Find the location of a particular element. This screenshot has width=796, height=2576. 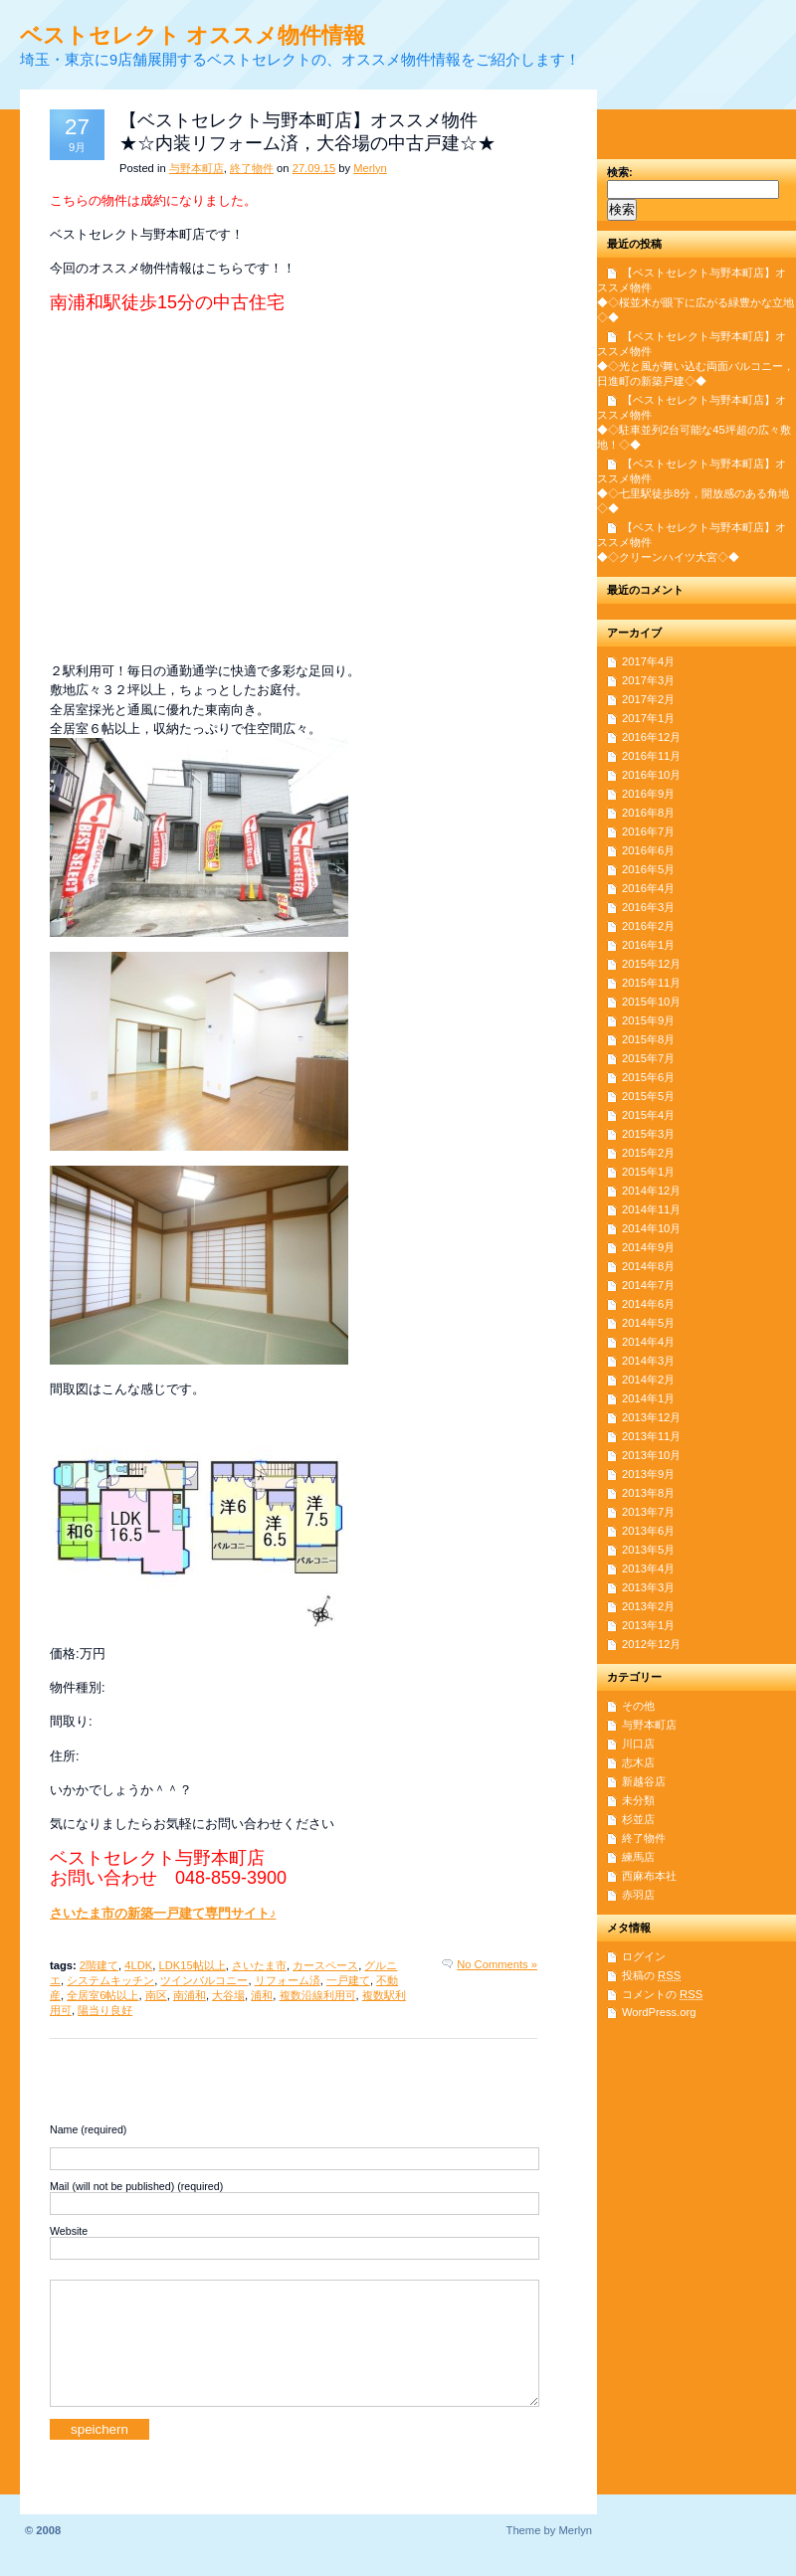

WordPress.org is located at coordinates (659, 2012).